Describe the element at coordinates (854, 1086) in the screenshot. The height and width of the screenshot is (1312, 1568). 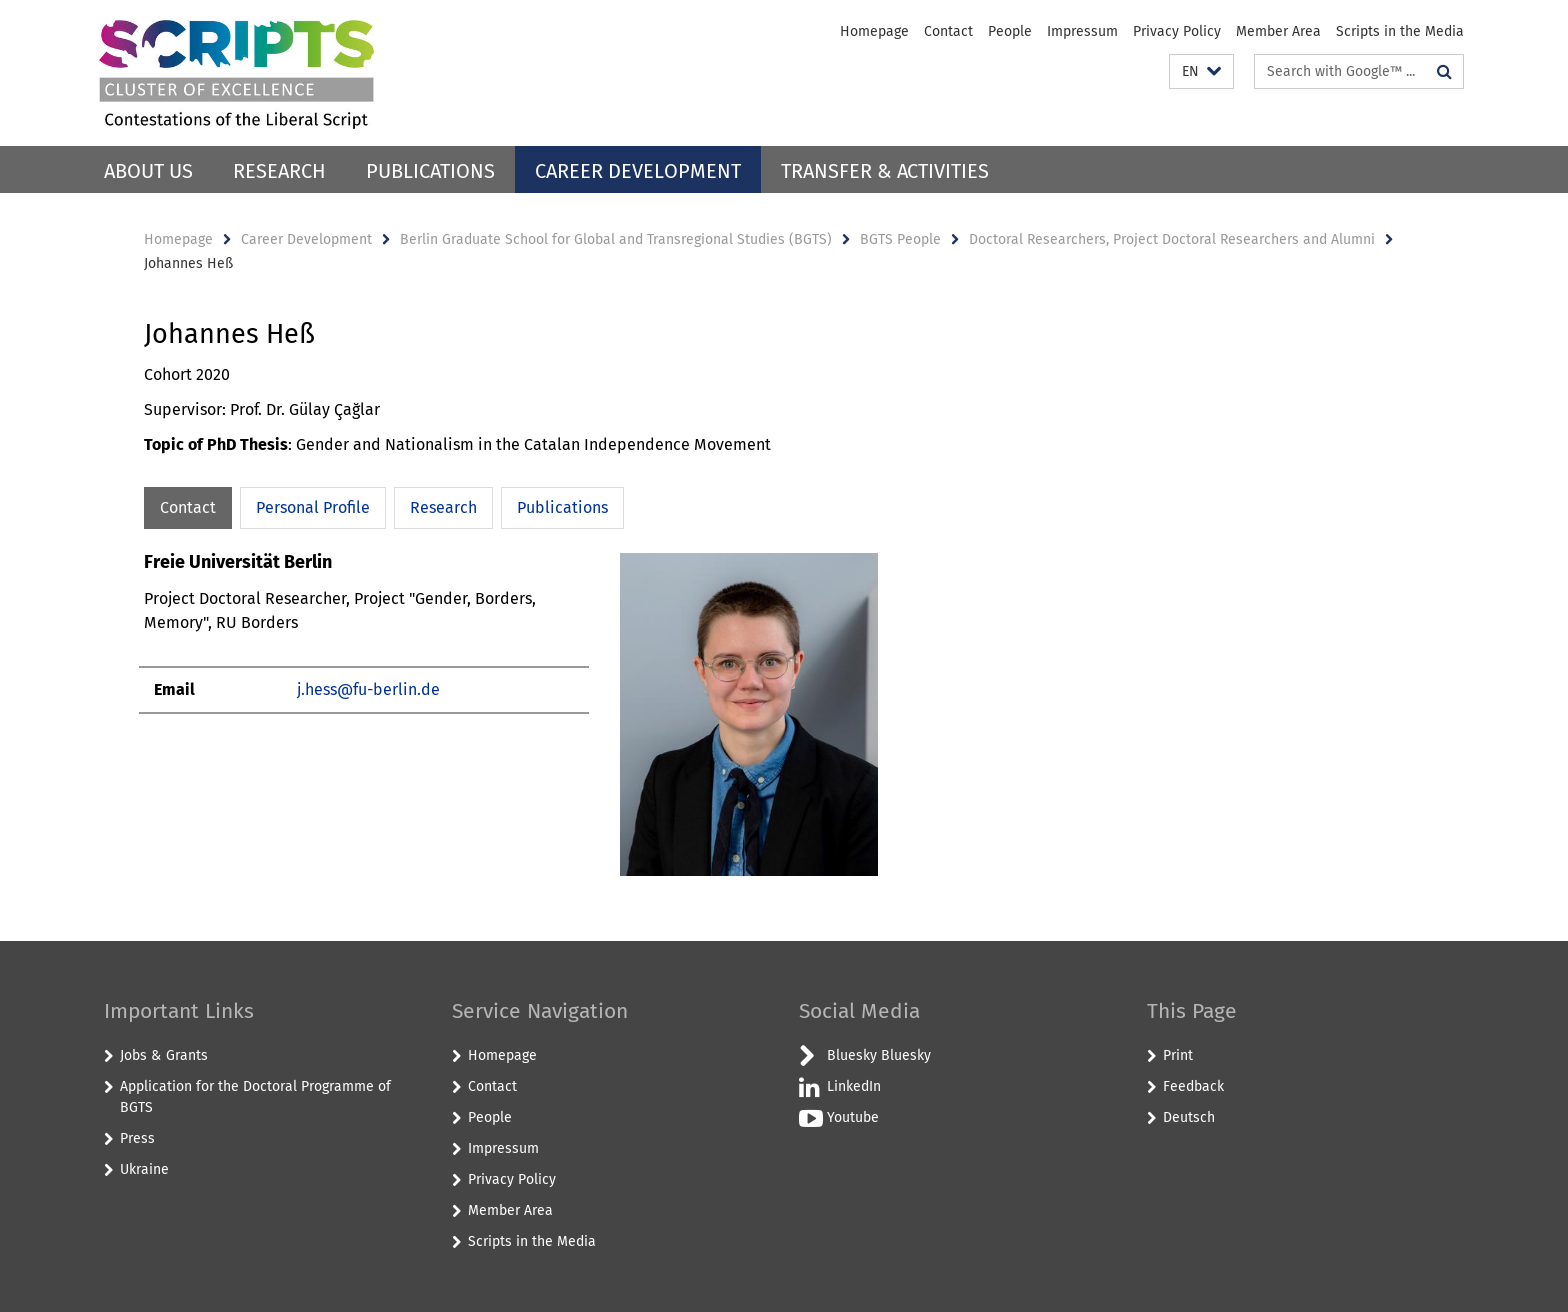
I see `LinkedIn` at that location.